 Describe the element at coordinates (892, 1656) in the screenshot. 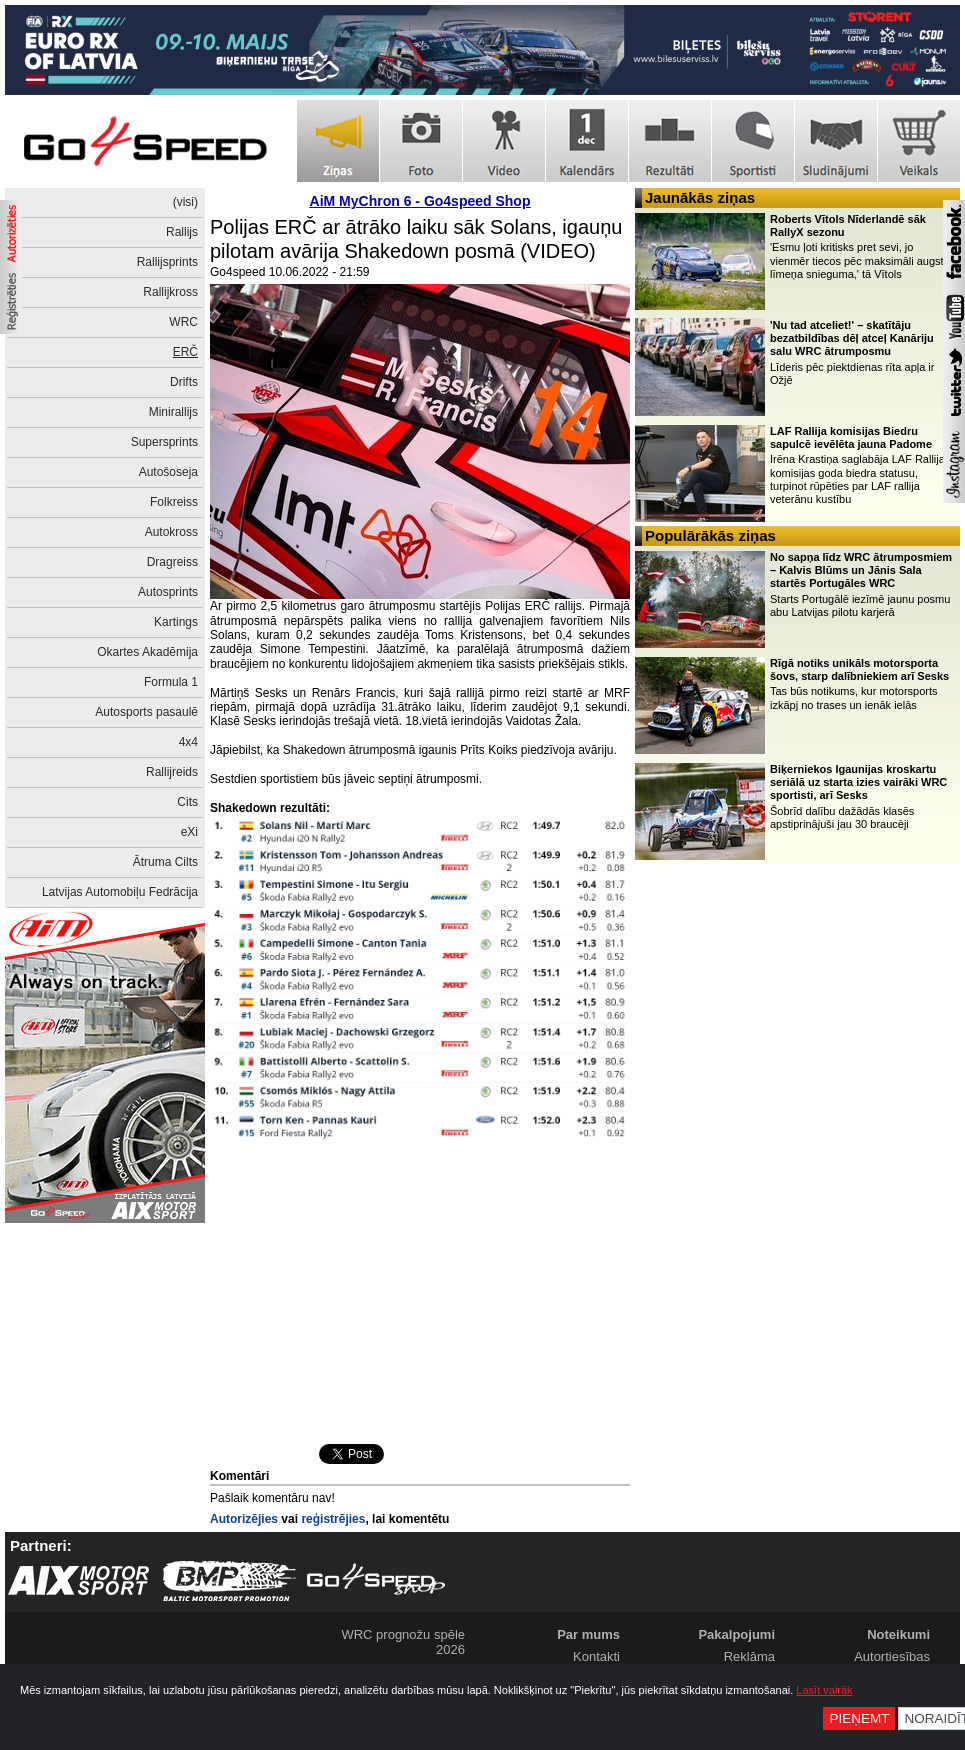

I see `Autortiesības` at that location.